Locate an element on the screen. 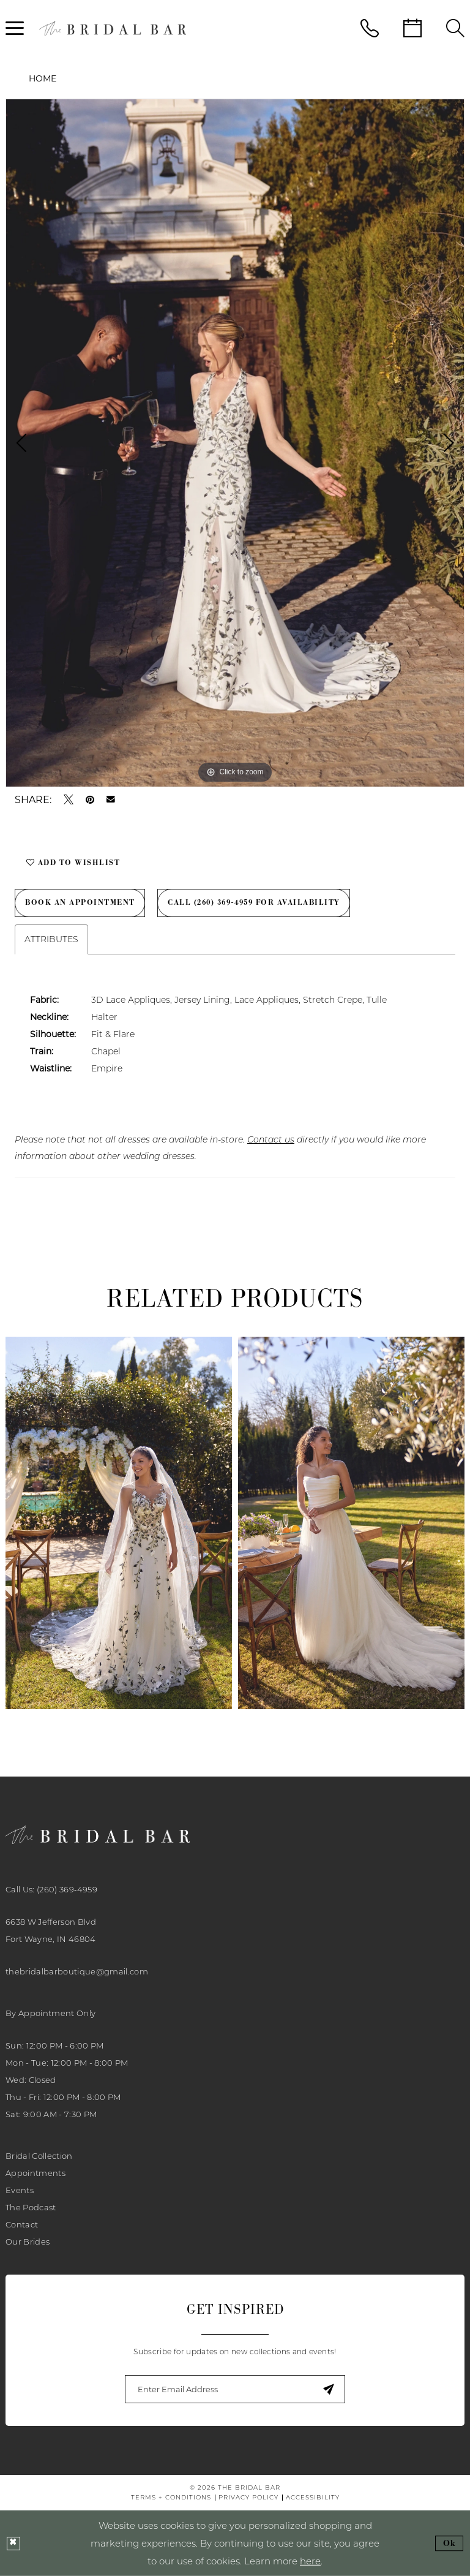 This screenshot has width=470, height=2576. Bridal Collection is located at coordinates (39, 2156).